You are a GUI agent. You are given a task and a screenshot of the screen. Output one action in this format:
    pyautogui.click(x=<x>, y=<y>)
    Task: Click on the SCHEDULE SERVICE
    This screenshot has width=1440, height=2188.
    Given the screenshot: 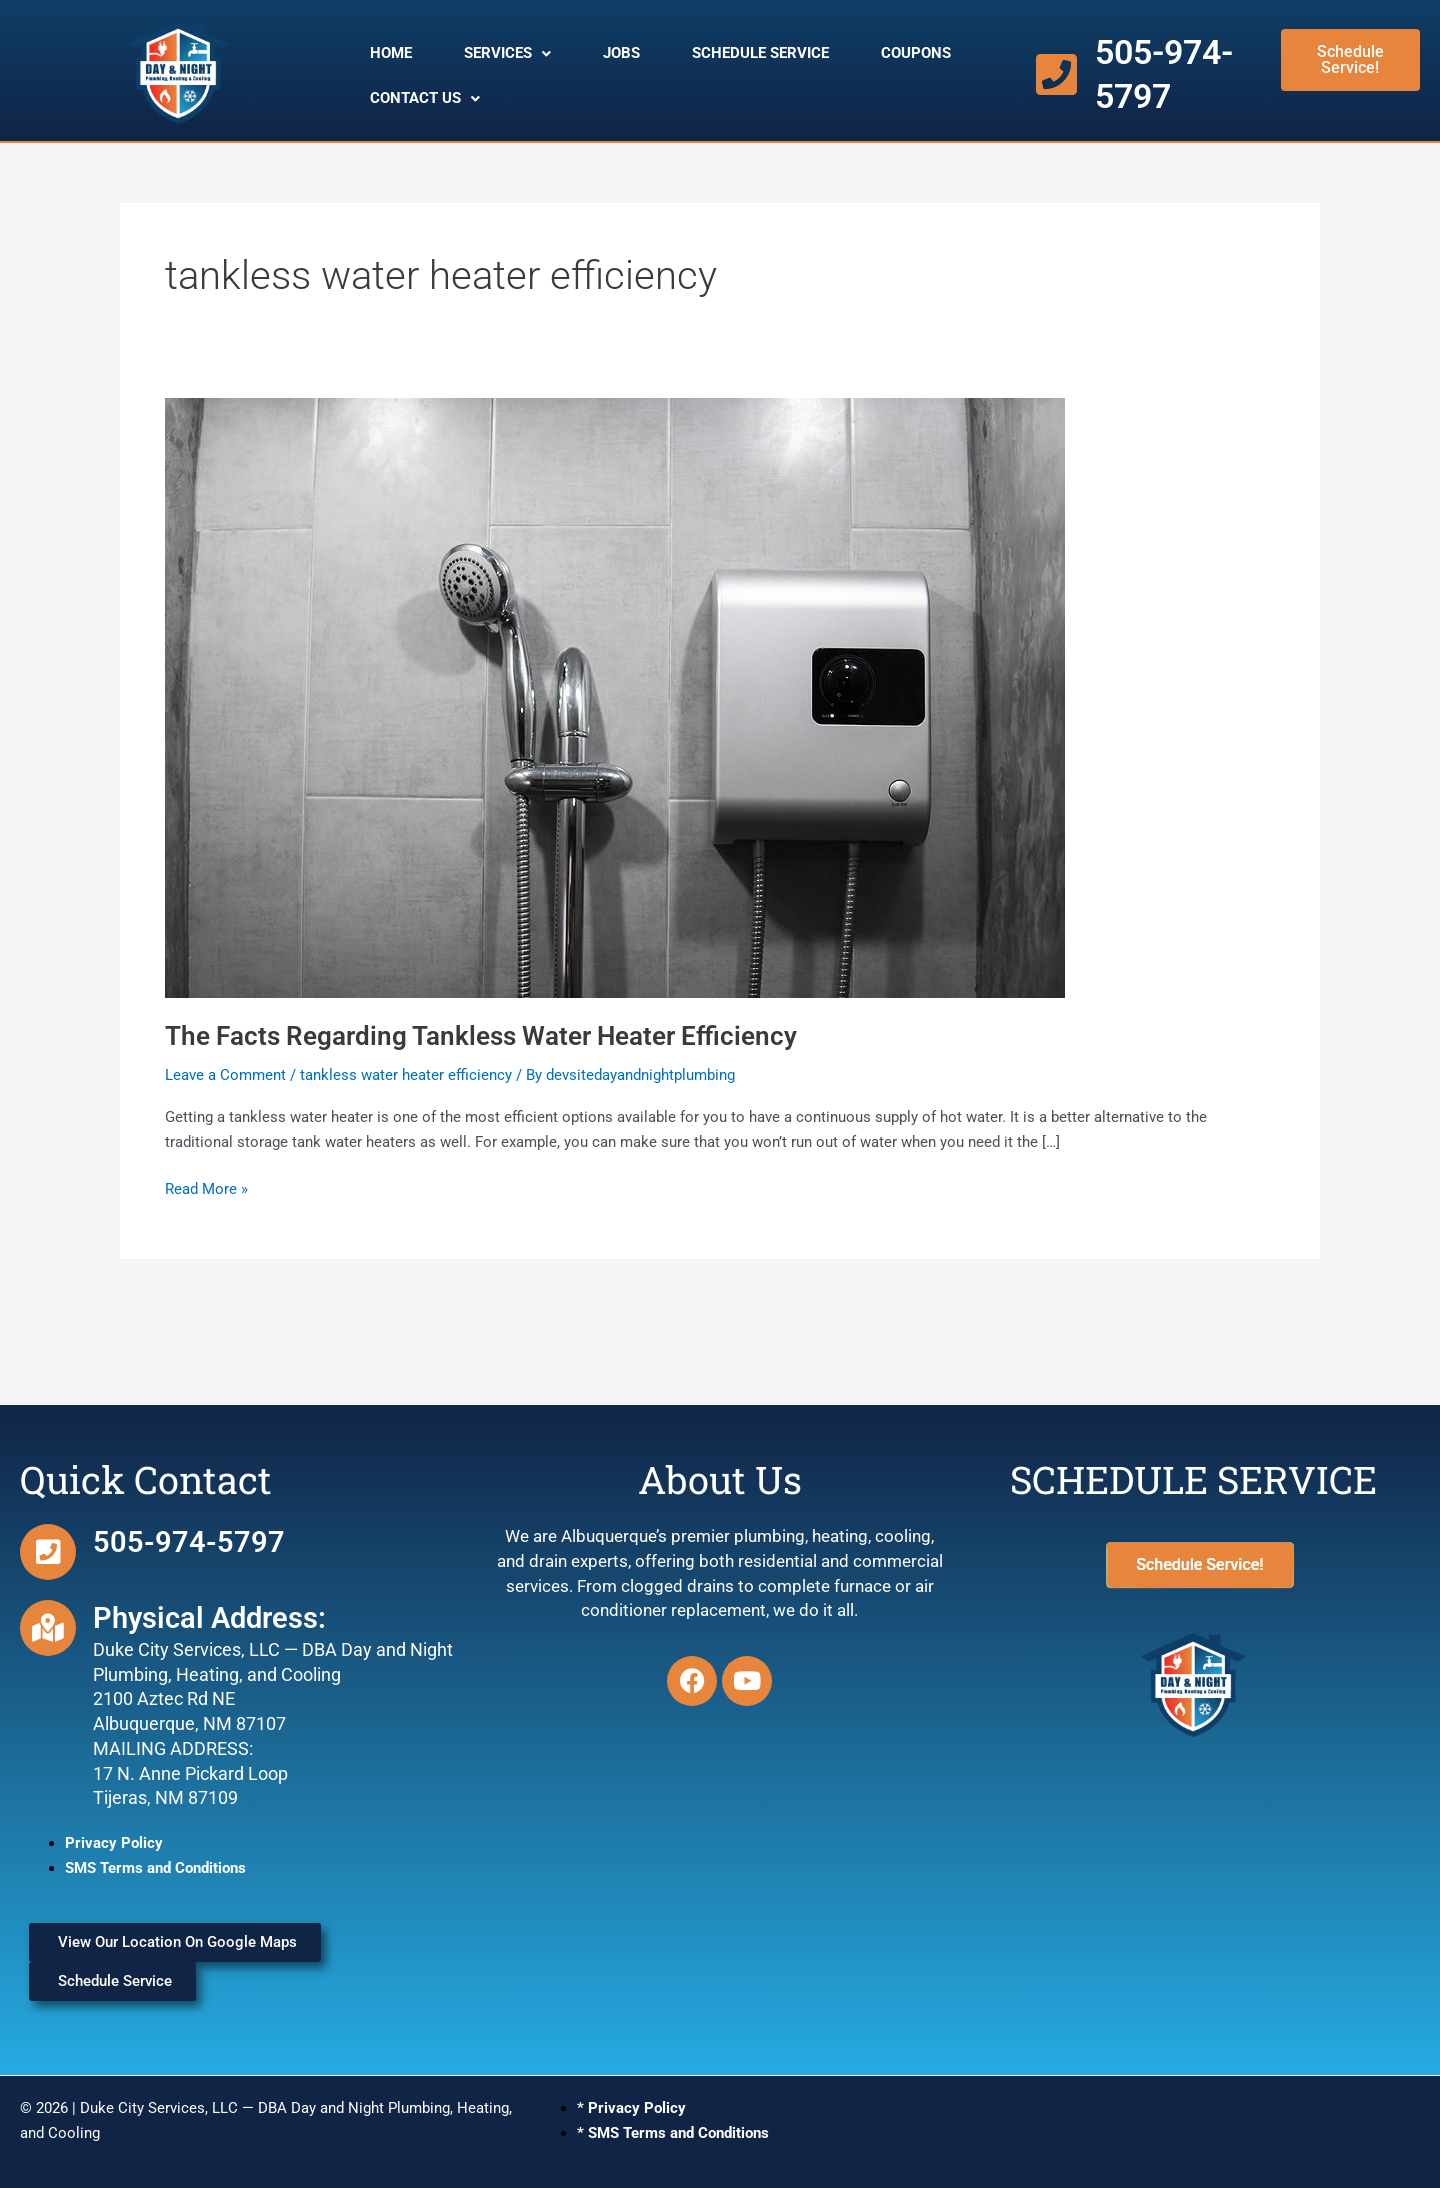 What is the action you would take?
    pyautogui.click(x=760, y=53)
    